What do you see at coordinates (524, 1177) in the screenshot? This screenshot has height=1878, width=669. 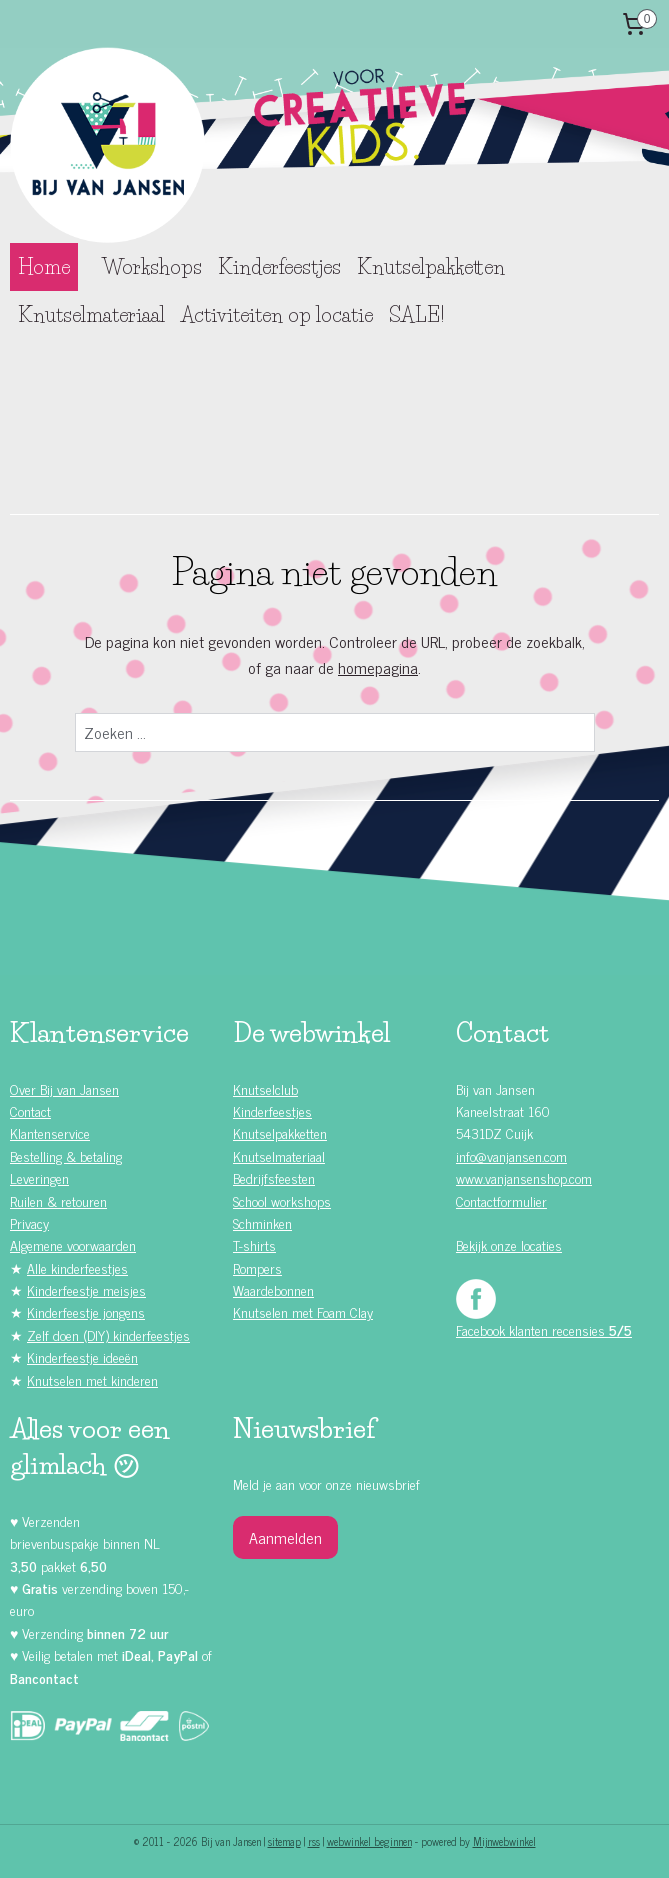 I see `www.vanjansenshop.com` at bounding box center [524, 1177].